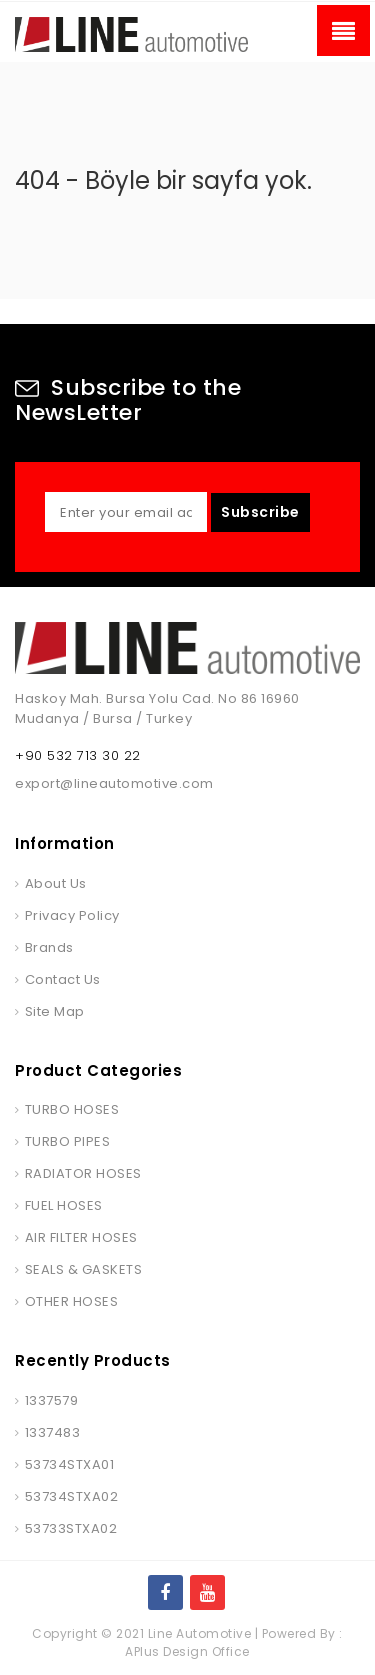 The width and height of the screenshot is (375, 1675). Describe the element at coordinates (72, 1301) in the screenshot. I see `OTHER HOSES` at that location.